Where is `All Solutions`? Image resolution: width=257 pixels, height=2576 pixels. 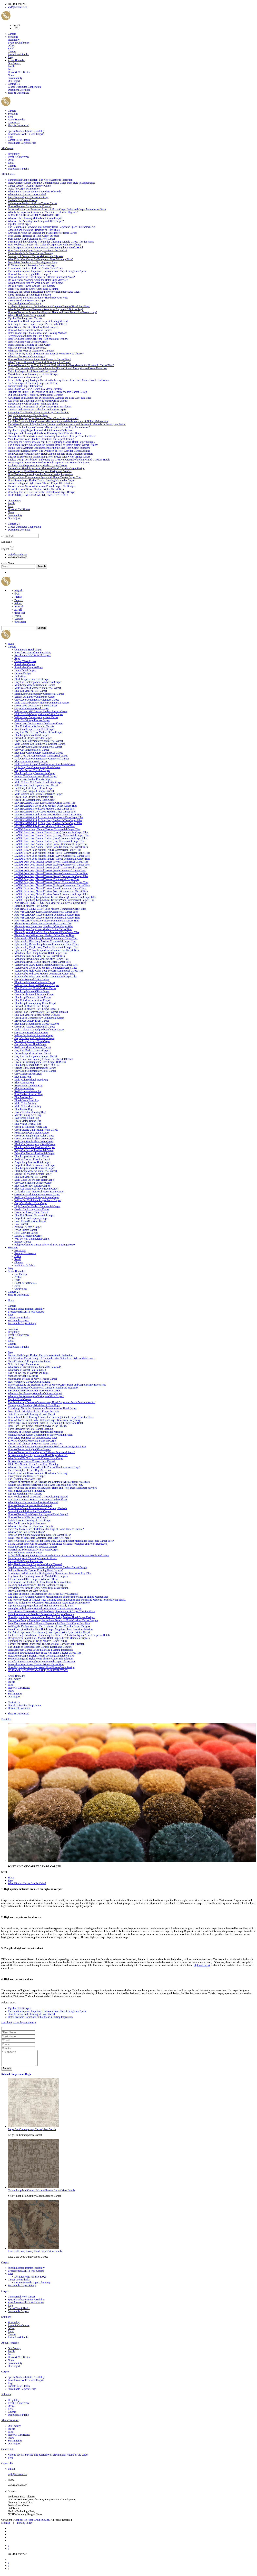 All Solutions is located at coordinates (8, 174).